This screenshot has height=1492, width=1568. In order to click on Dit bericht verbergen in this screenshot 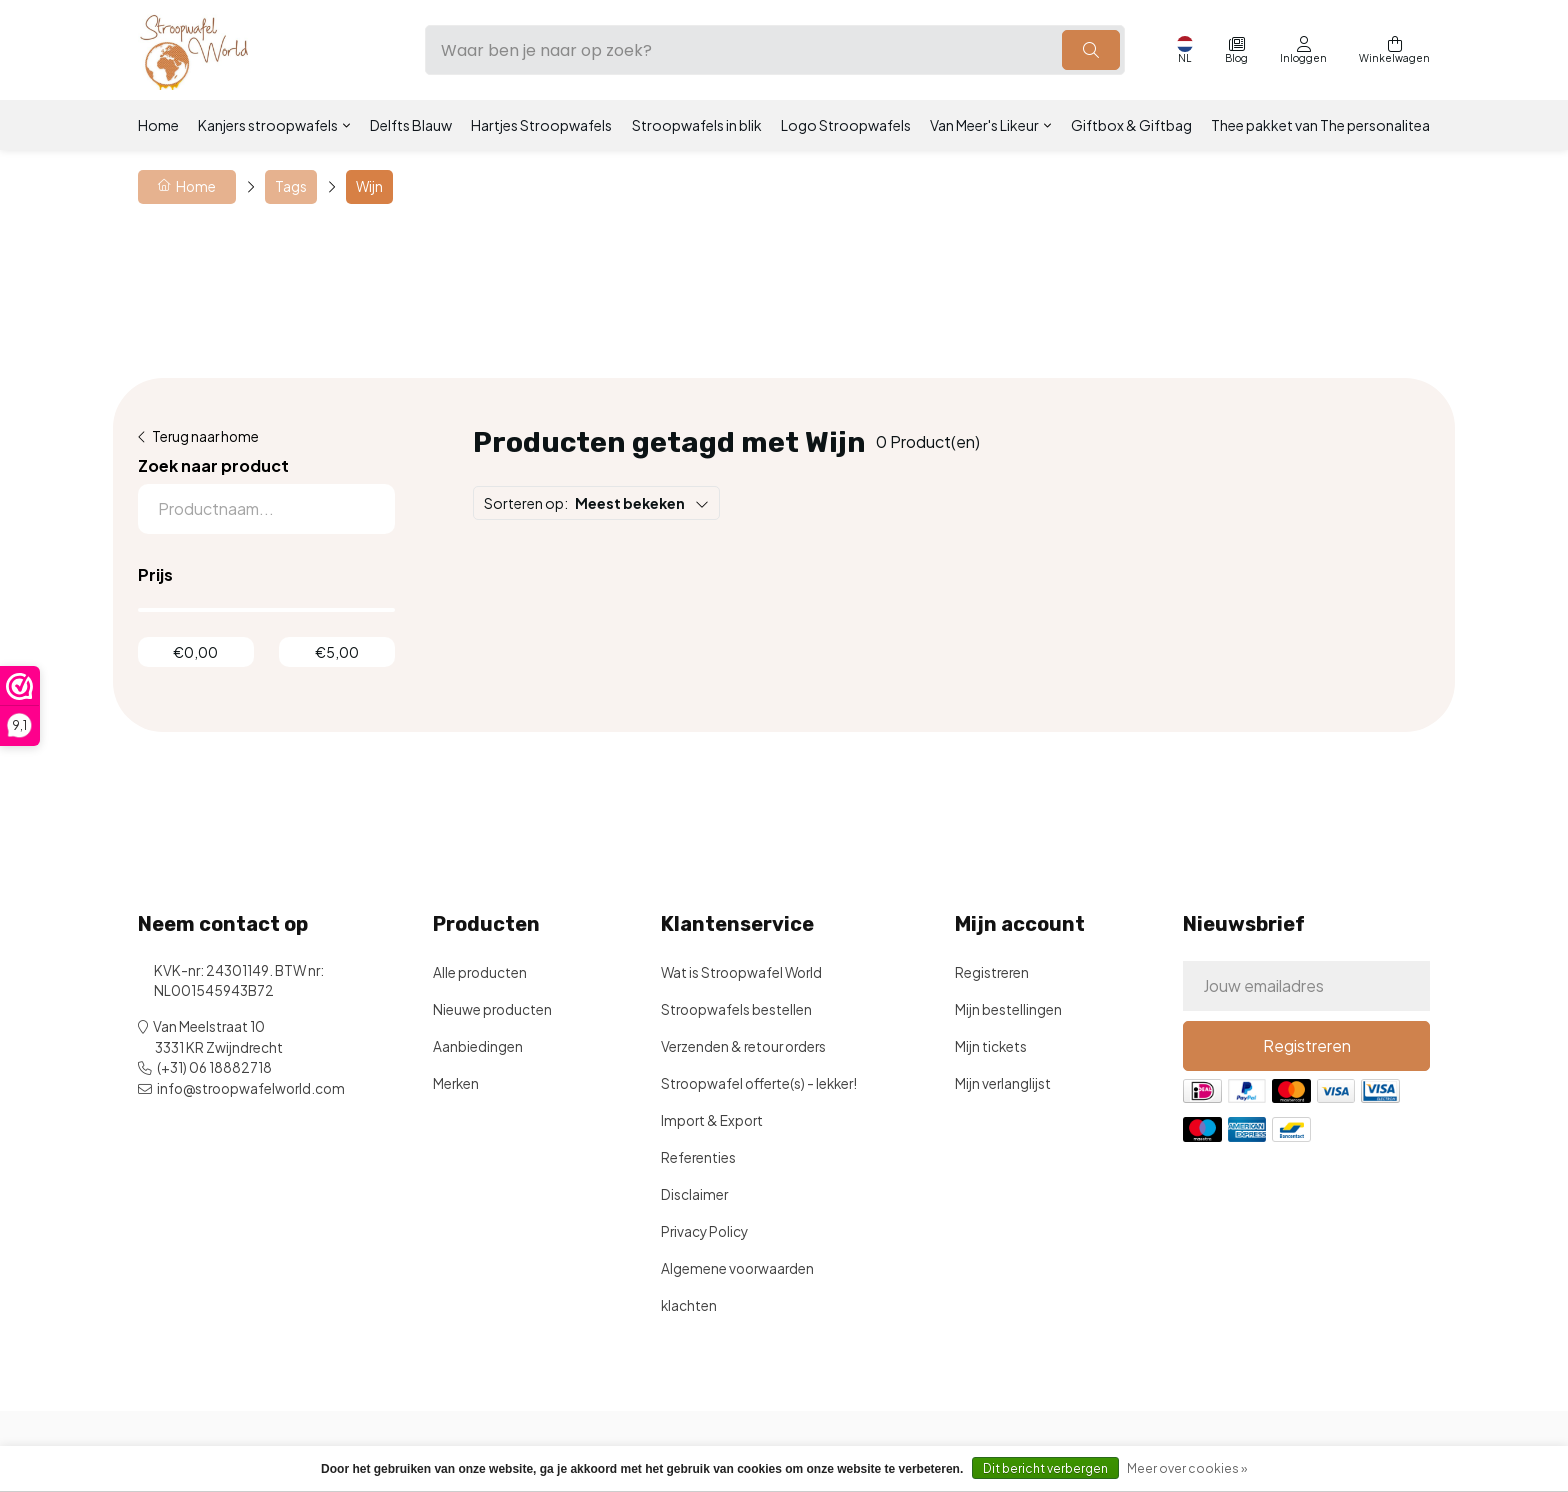, I will do `click(1045, 1468)`.